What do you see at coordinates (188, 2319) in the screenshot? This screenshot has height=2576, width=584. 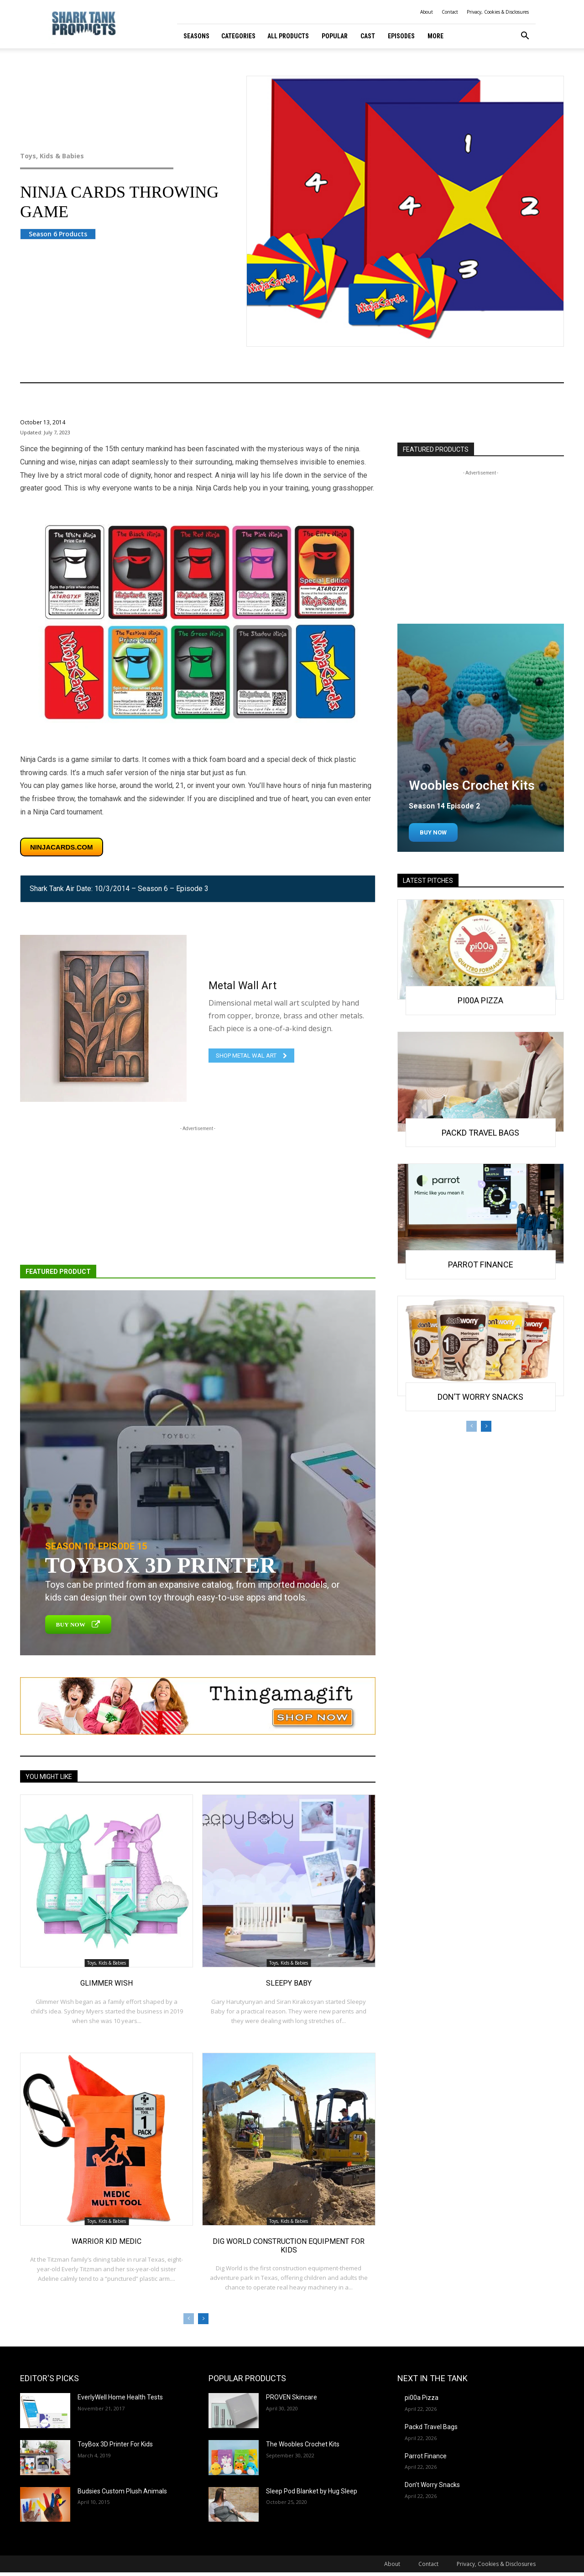 I see `[prev-page]` at bounding box center [188, 2319].